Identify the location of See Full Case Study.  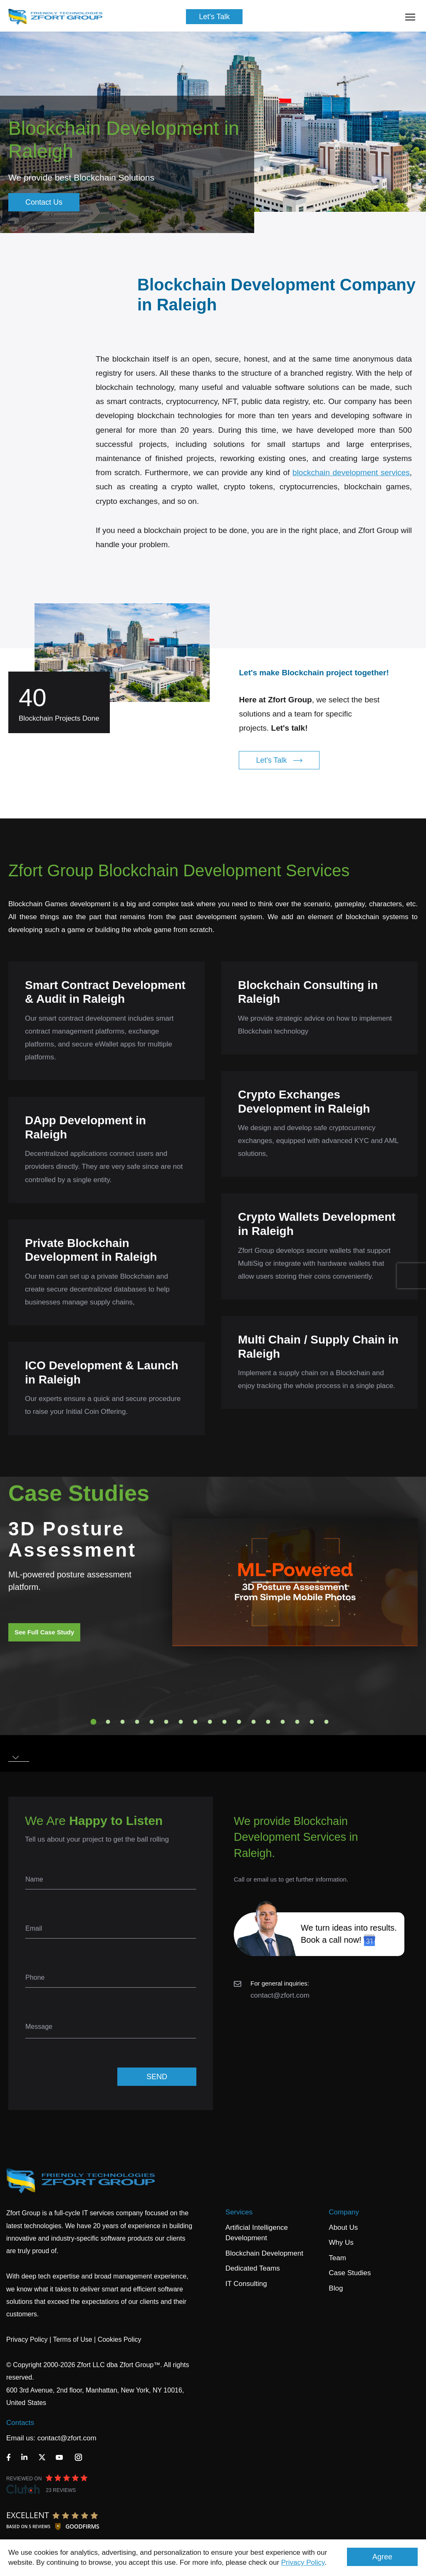
(44, 1632).